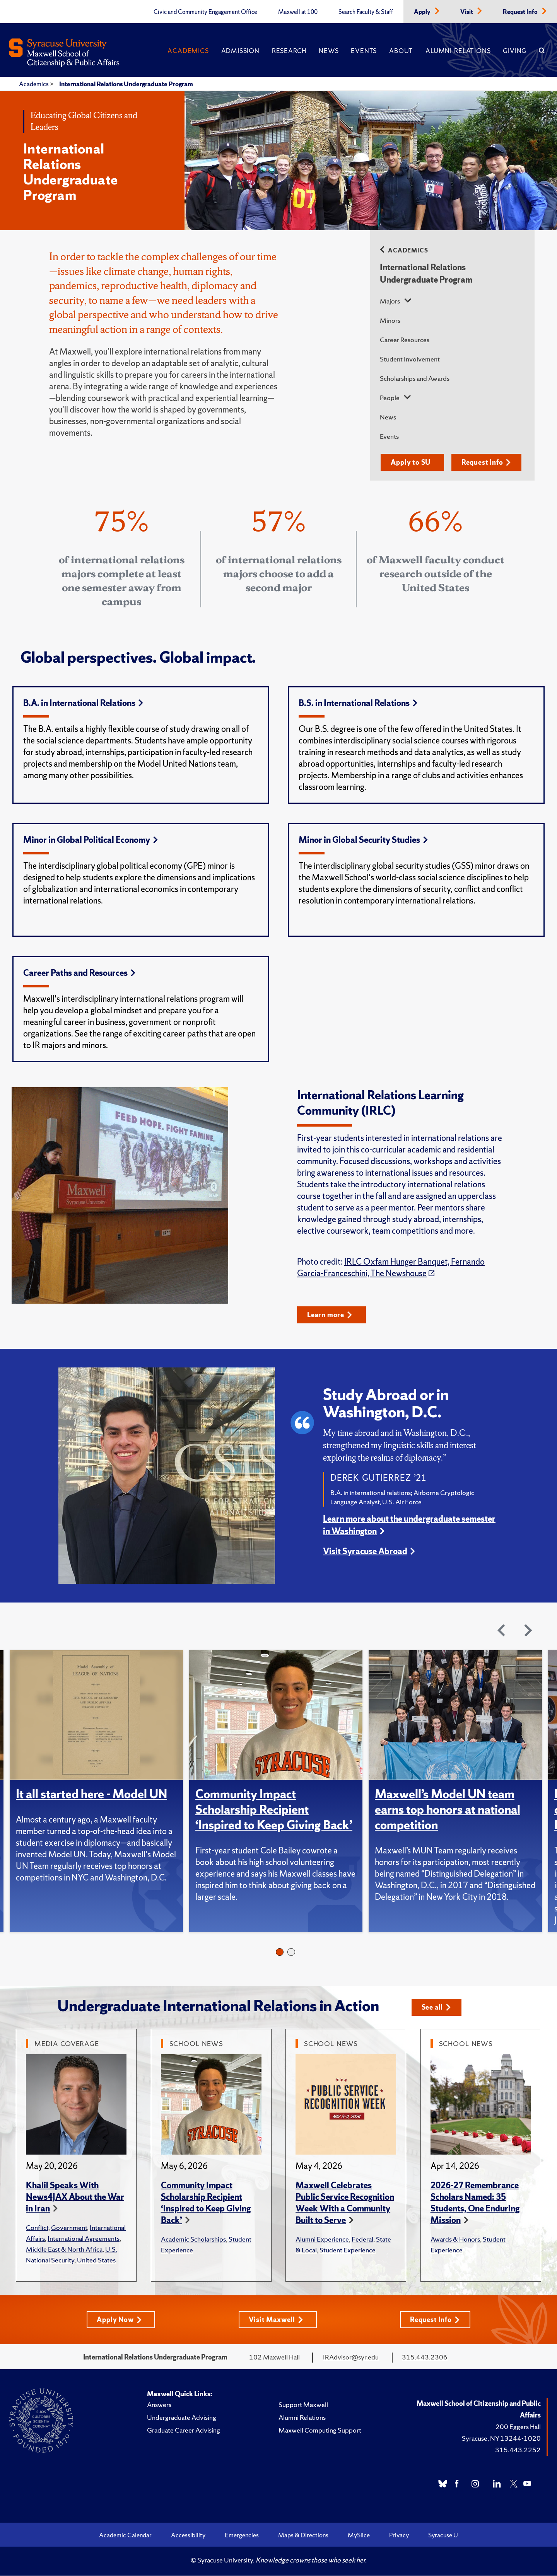 Image resolution: width=557 pixels, height=2576 pixels. I want to click on Emergencies, so click(242, 2535).